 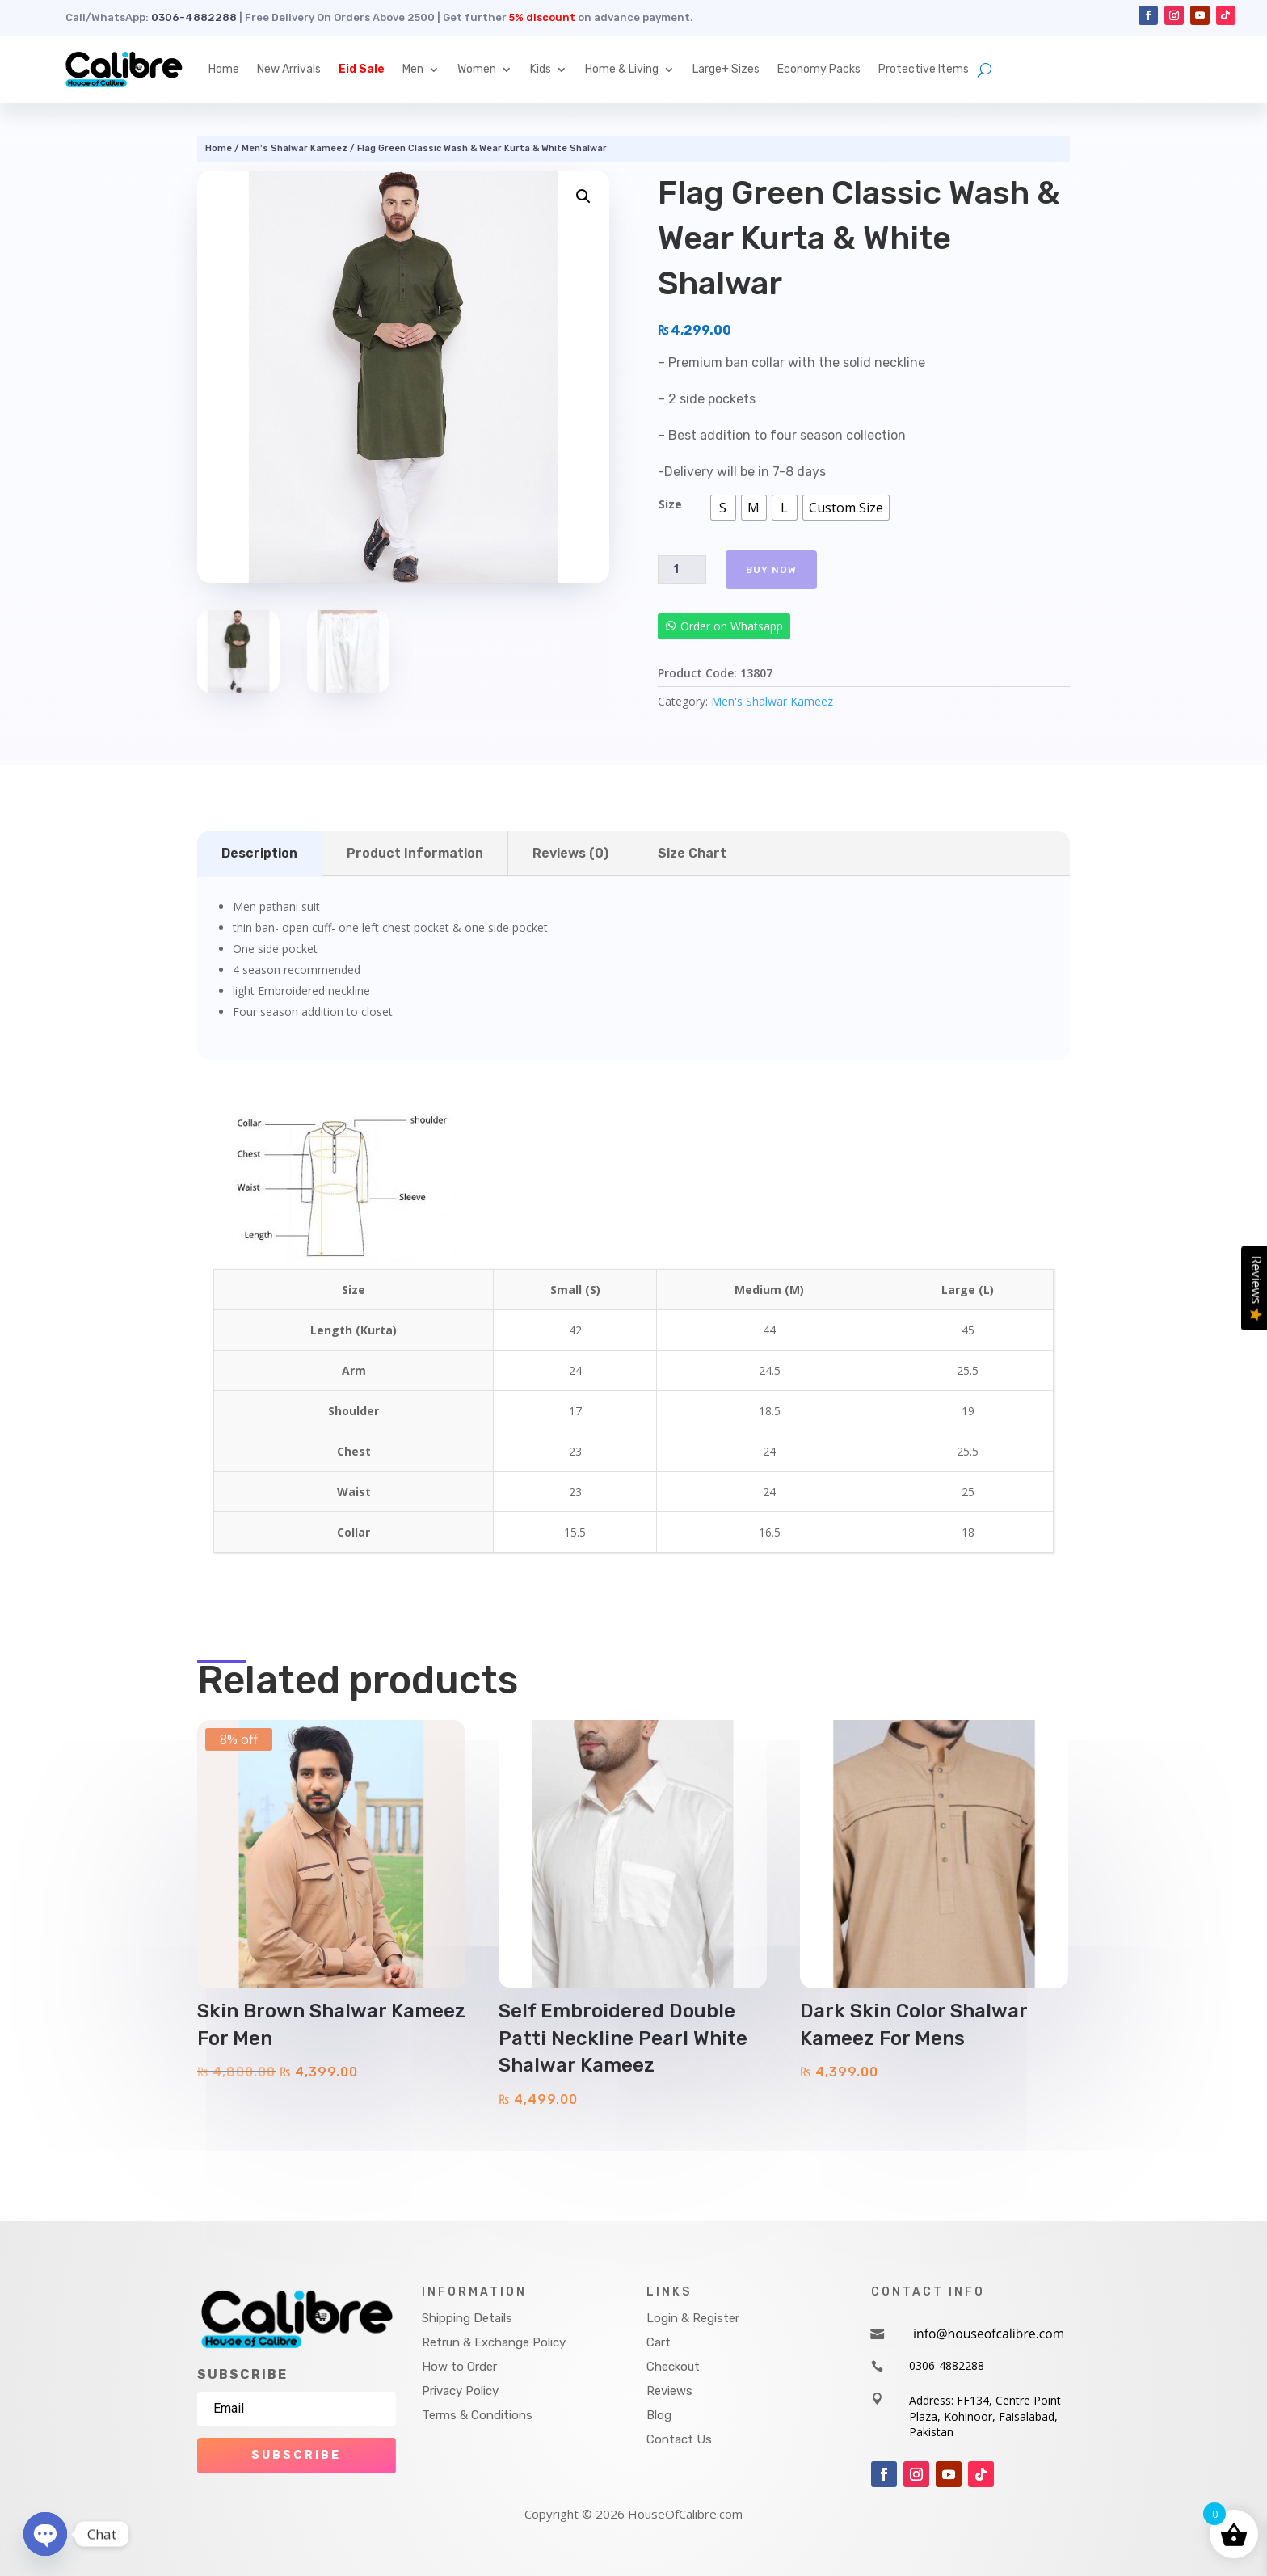 What do you see at coordinates (679, 2439) in the screenshot?
I see `Contact Us` at bounding box center [679, 2439].